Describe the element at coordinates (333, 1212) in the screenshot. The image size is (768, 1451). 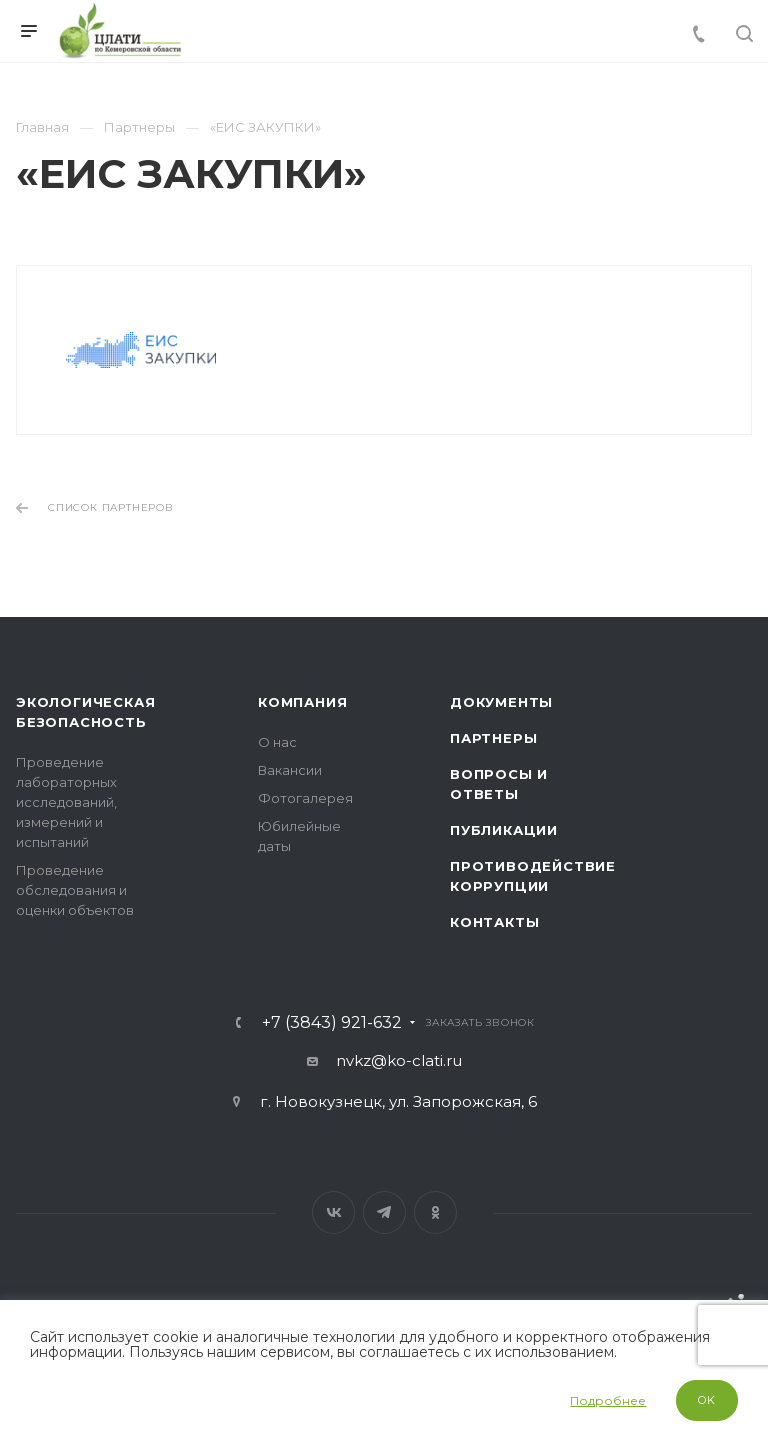
I see `Вконтакте` at that location.